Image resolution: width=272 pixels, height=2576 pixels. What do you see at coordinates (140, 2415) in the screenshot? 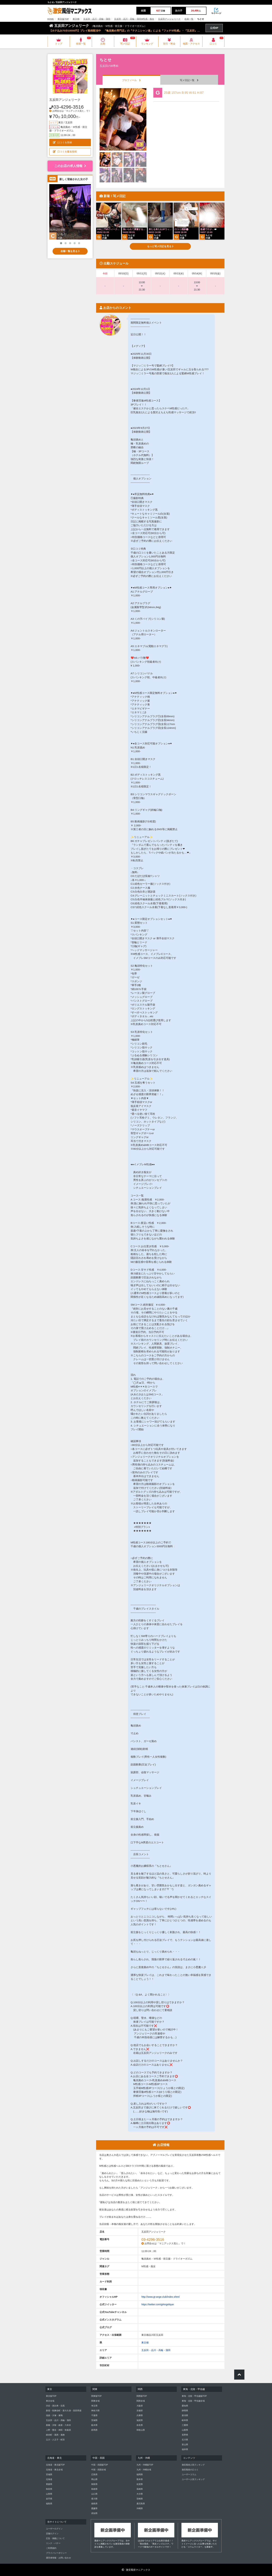
I see `兵庫県` at bounding box center [140, 2415].